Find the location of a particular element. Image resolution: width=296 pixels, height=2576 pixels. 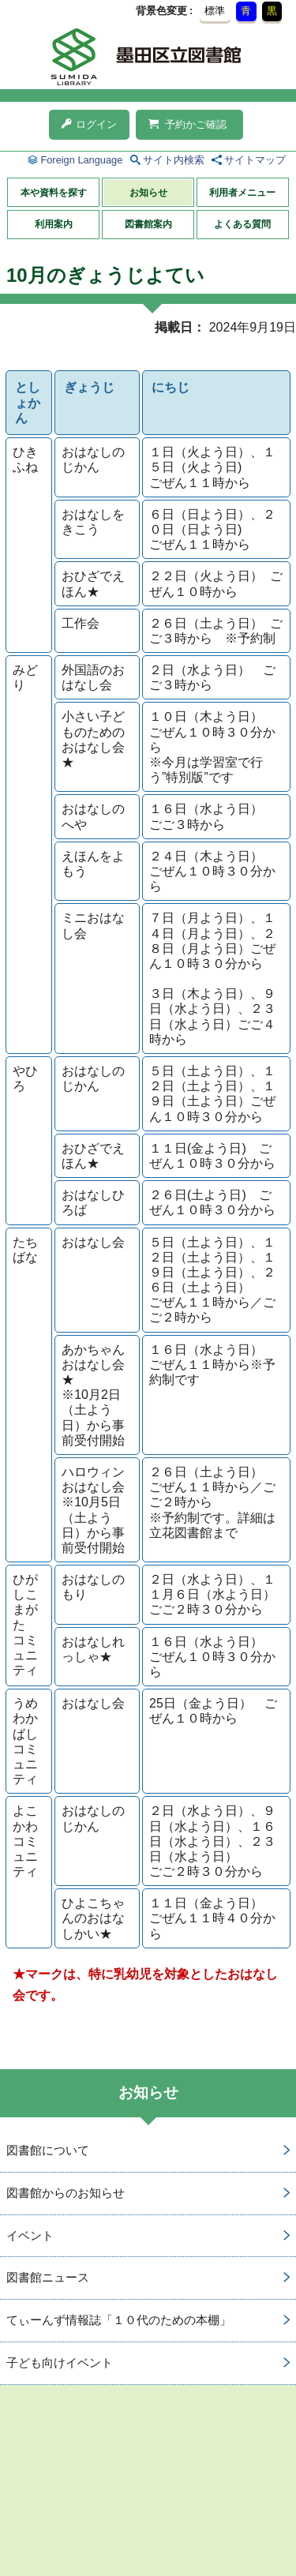

てぃーんず情報誌「１０代のための本棚」 is located at coordinates (118, 2320).